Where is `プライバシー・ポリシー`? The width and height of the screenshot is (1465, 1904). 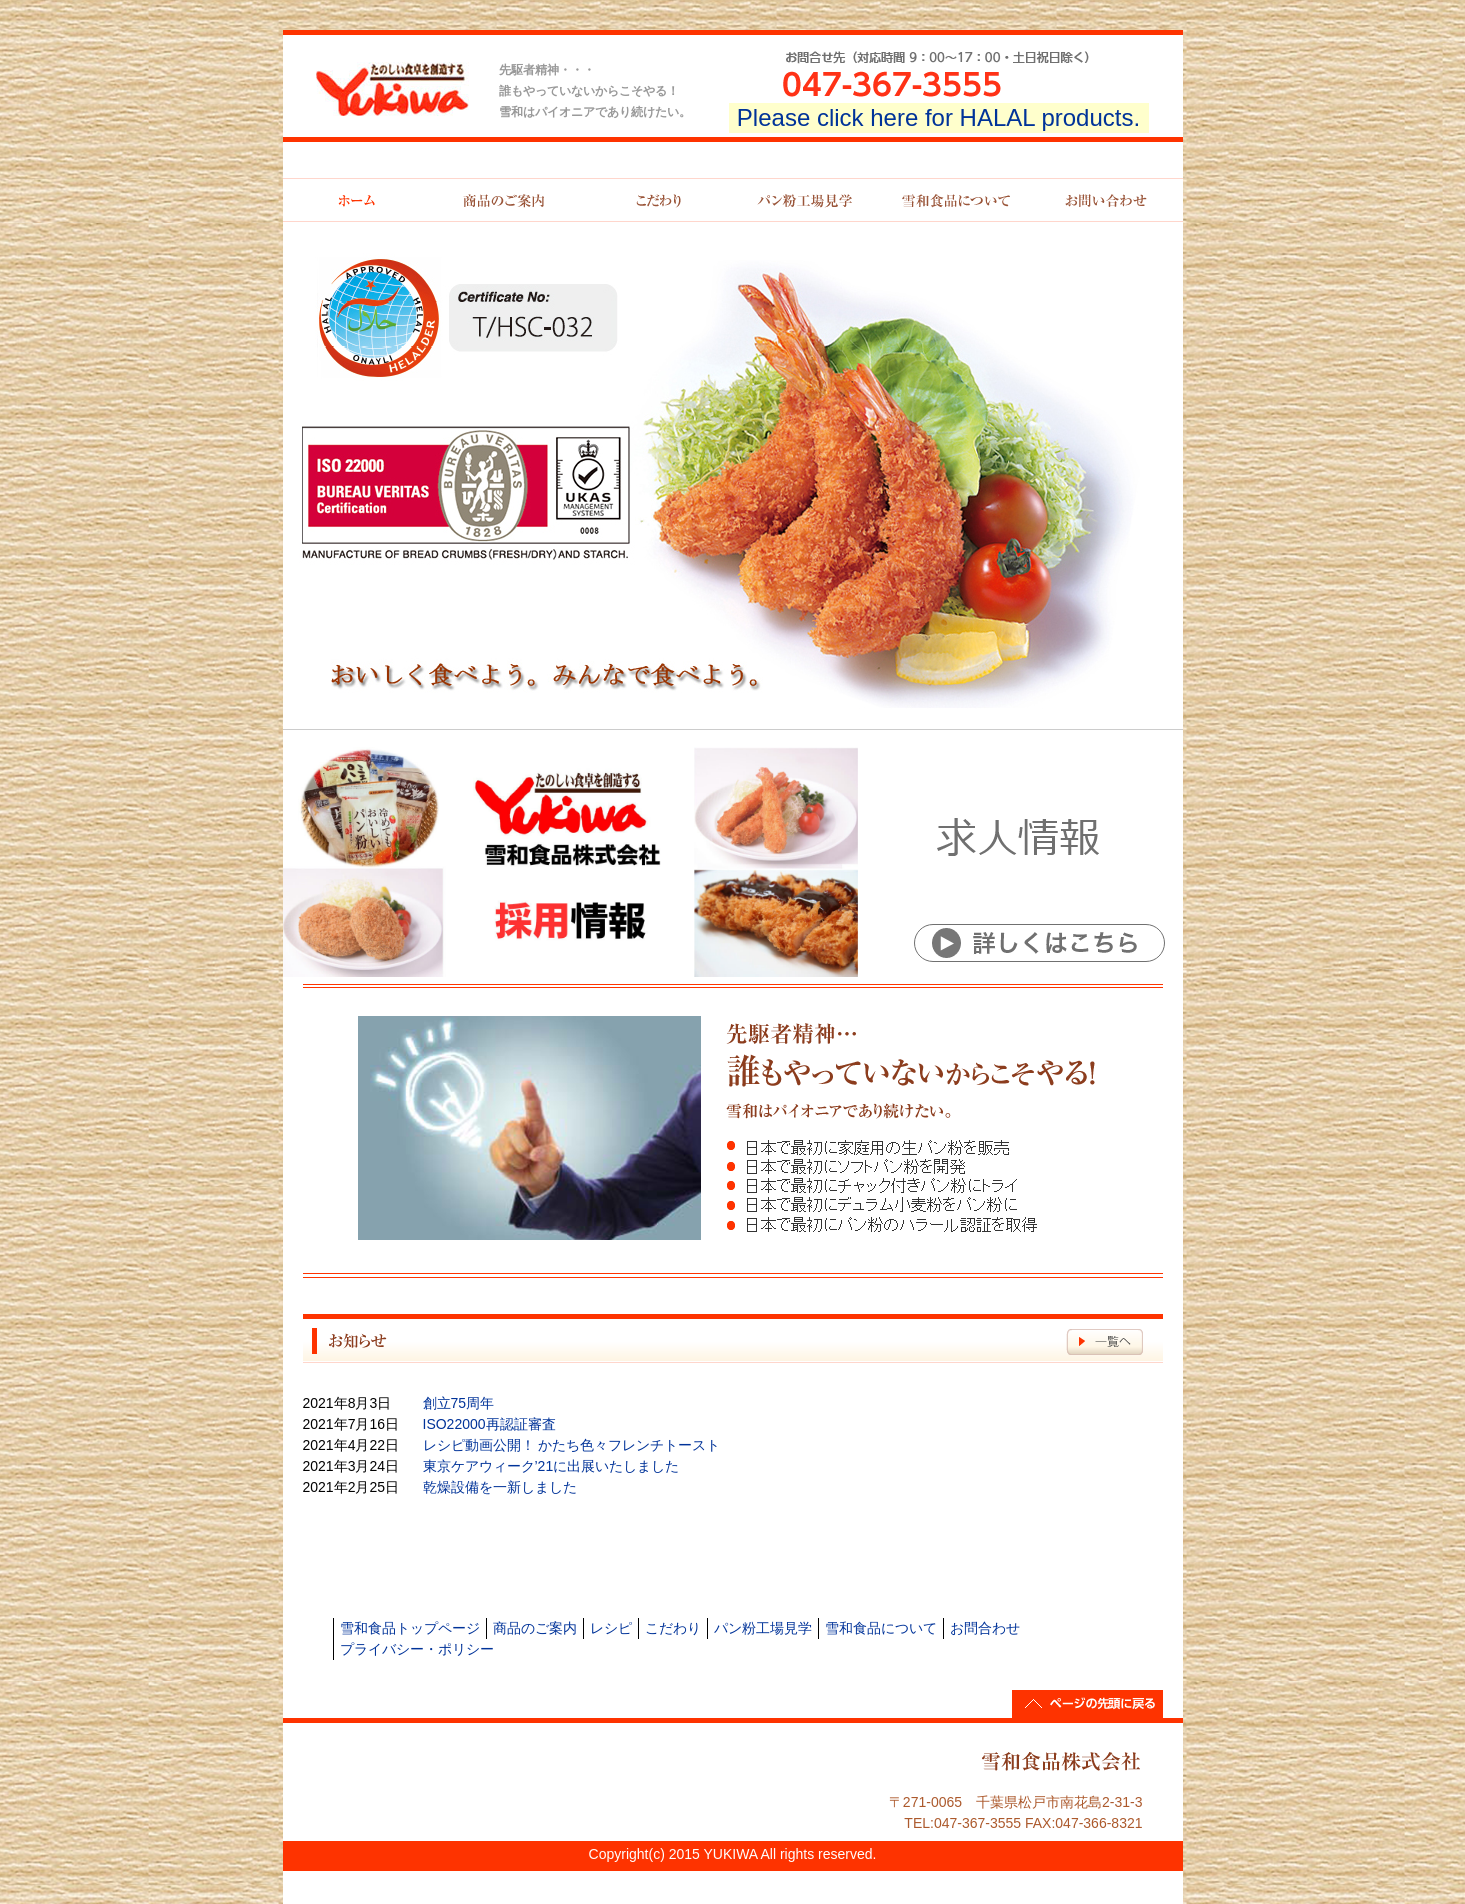
プライバシー・ポリシー is located at coordinates (417, 1649).